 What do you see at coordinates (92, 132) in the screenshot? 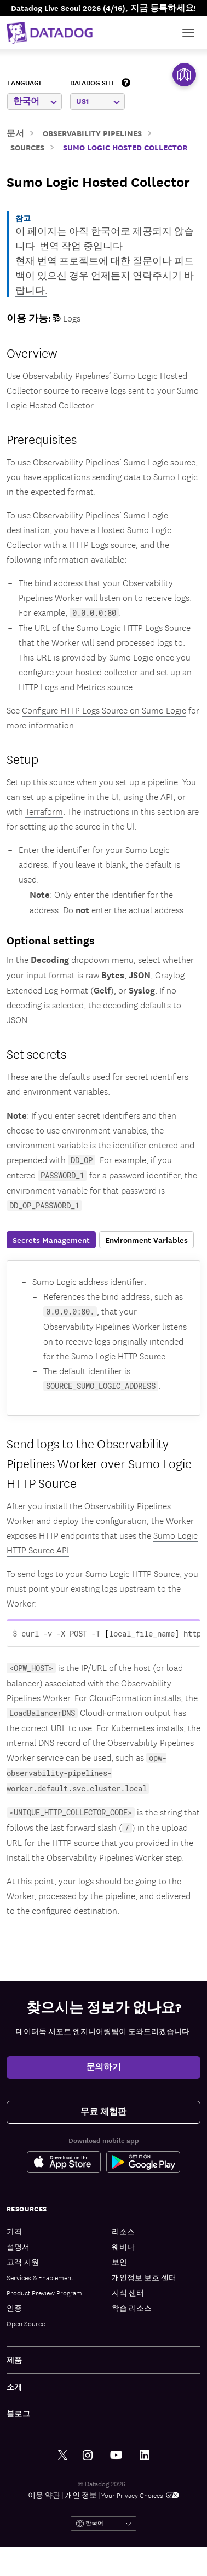
I see `Observability Pipelines` at bounding box center [92, 132].